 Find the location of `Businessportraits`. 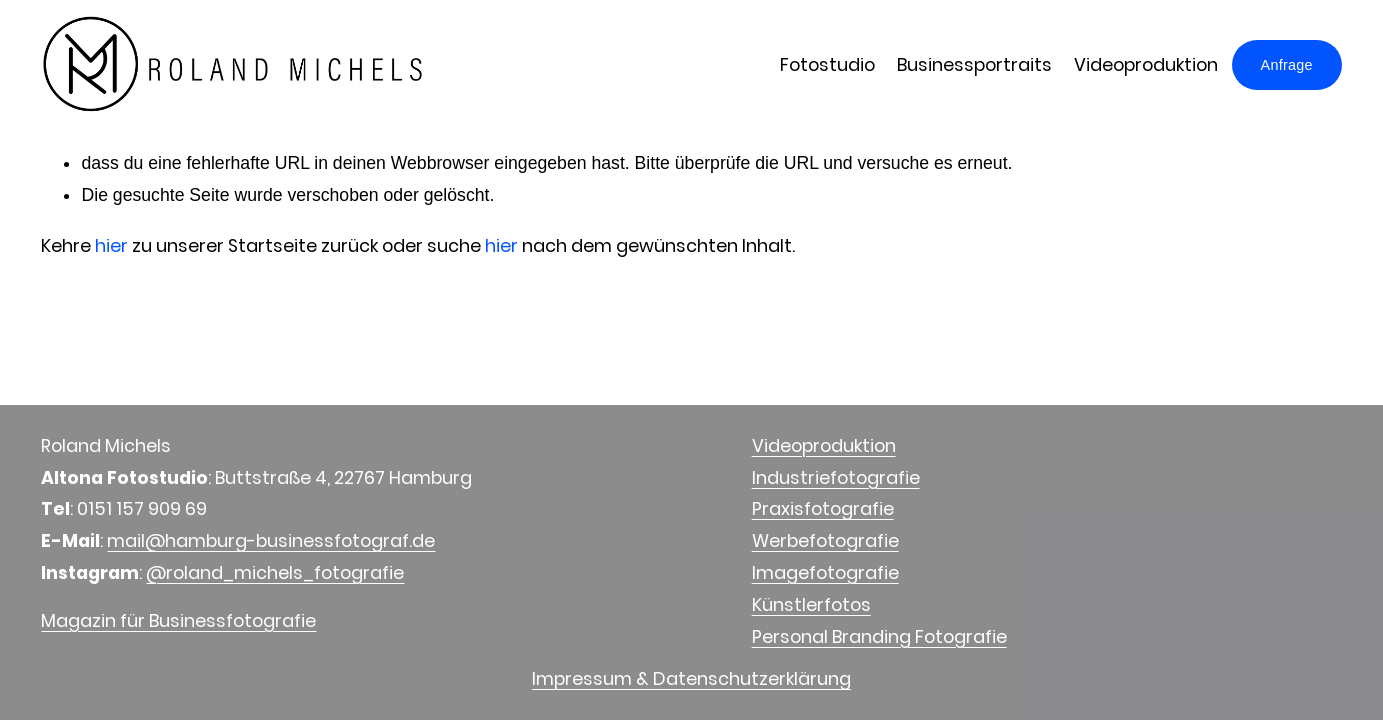

Businessportraits is located at coordinates (974, 64).